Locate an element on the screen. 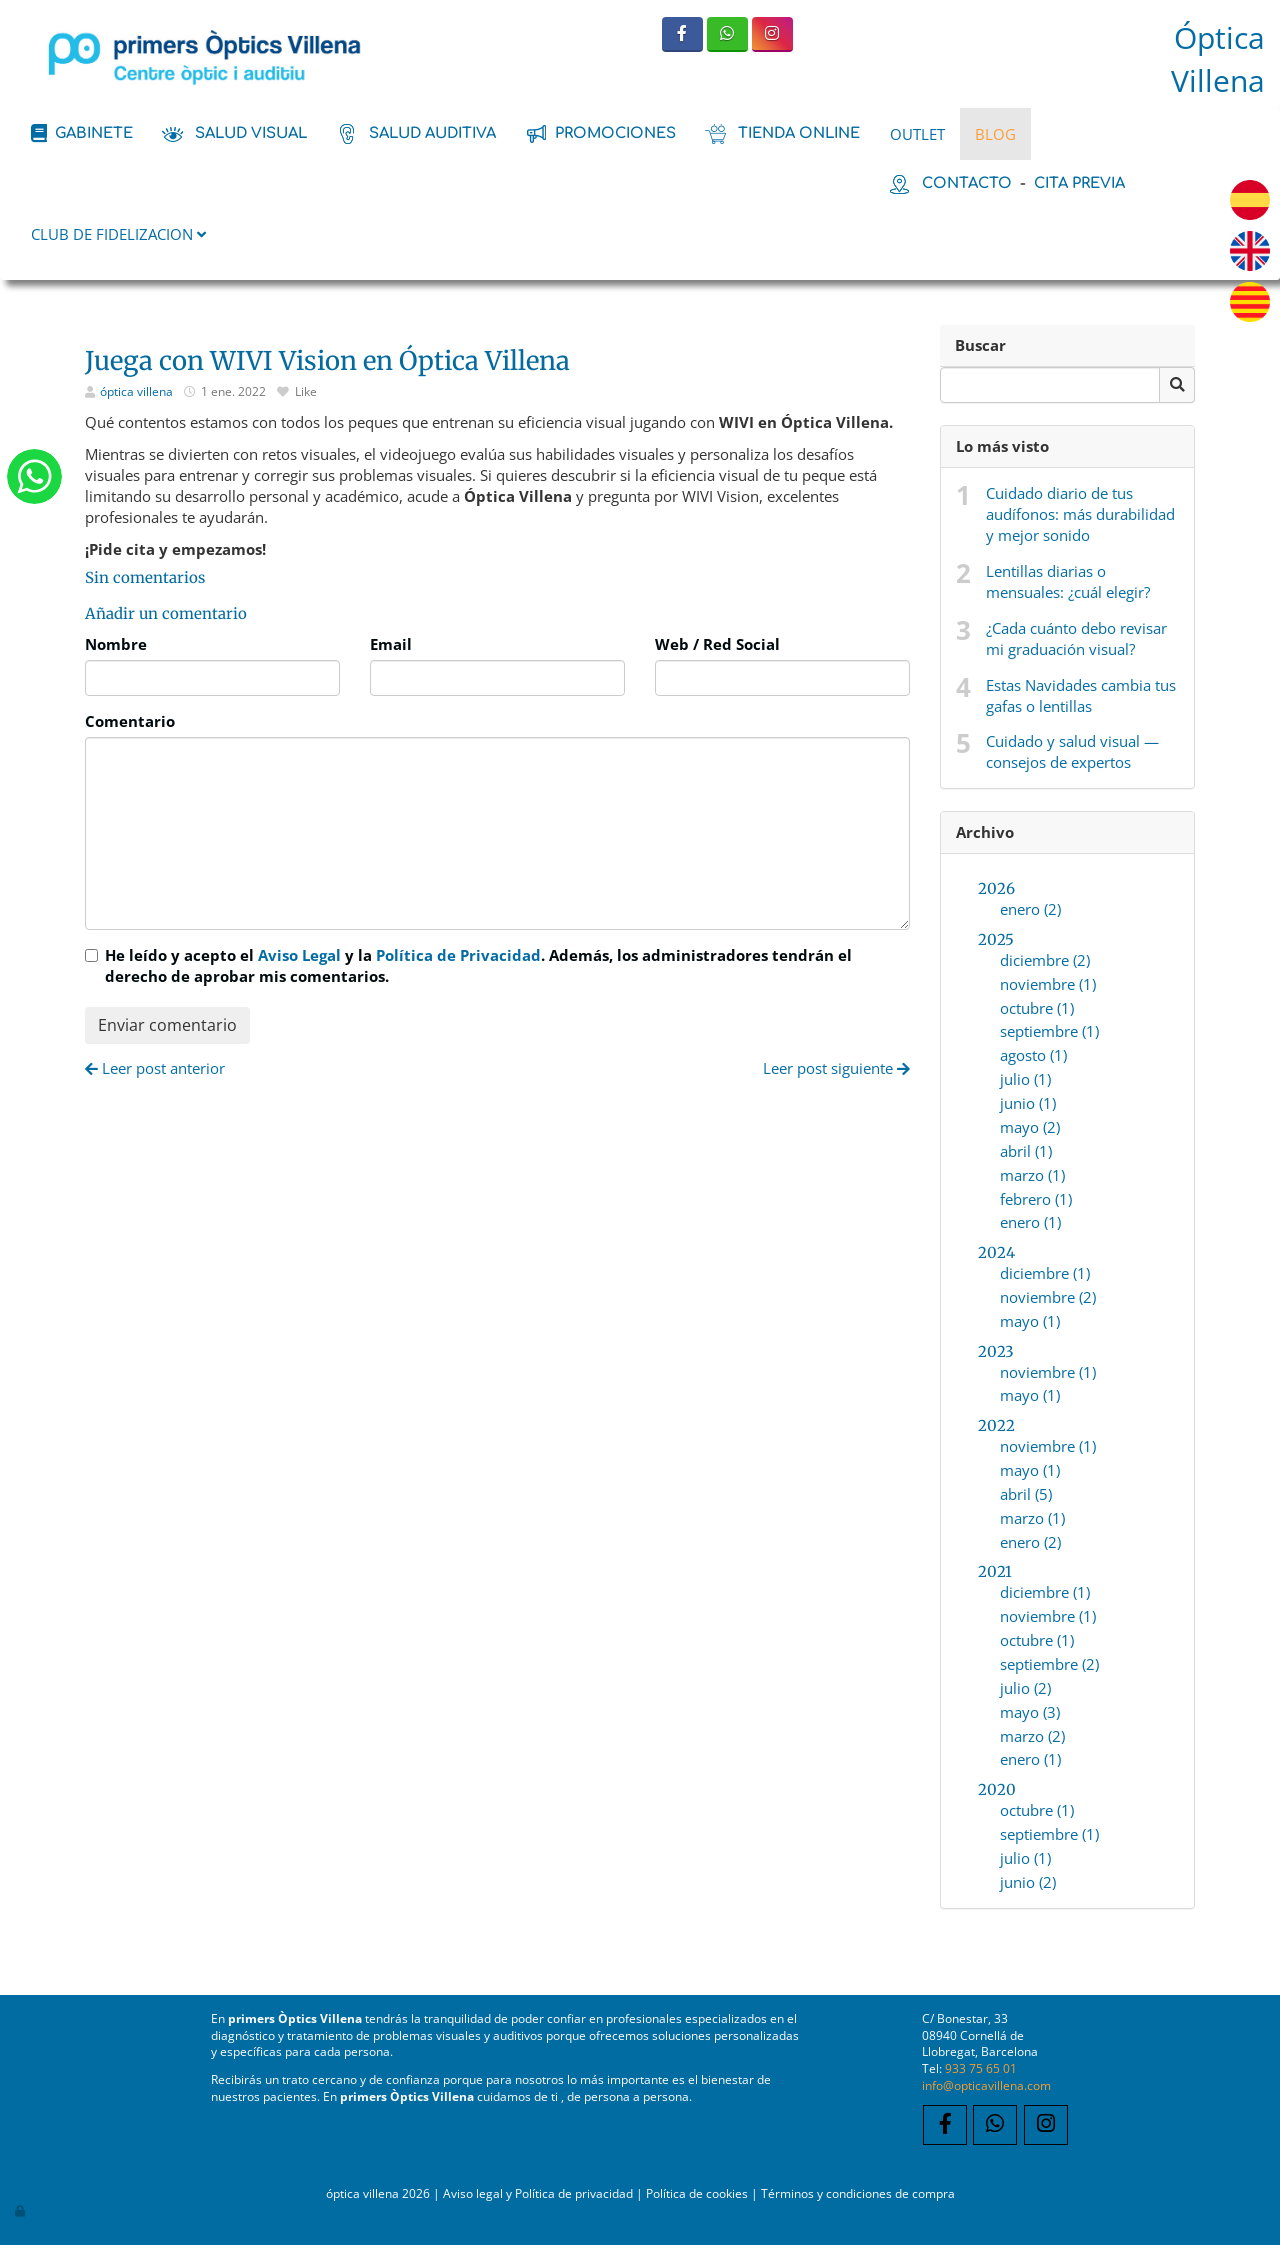  [Facebook] is located at coordinates (682, 34).